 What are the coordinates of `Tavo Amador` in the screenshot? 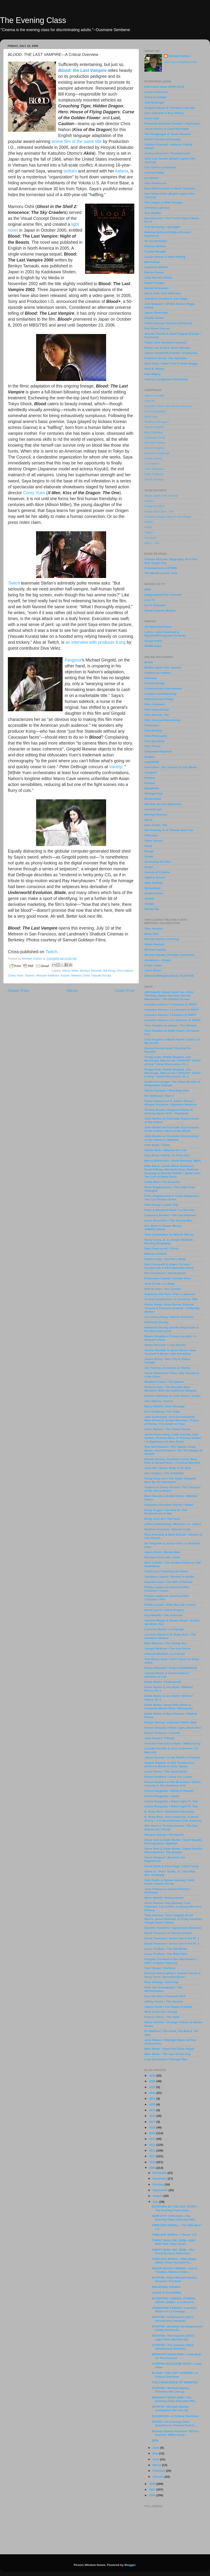 It's located at (153, 928).